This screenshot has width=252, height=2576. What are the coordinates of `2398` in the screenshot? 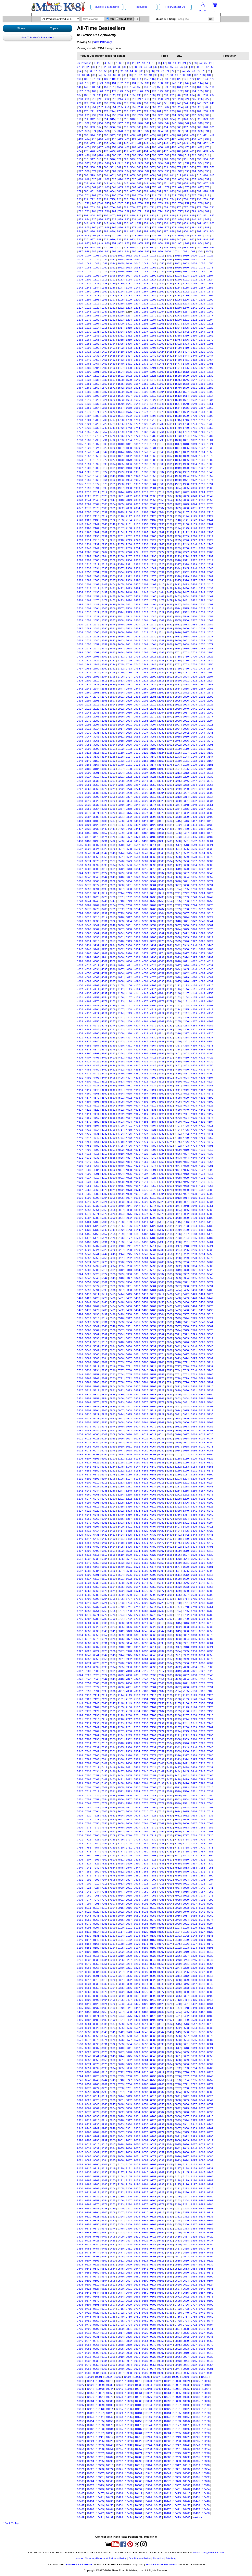 It's located at (202, 580).